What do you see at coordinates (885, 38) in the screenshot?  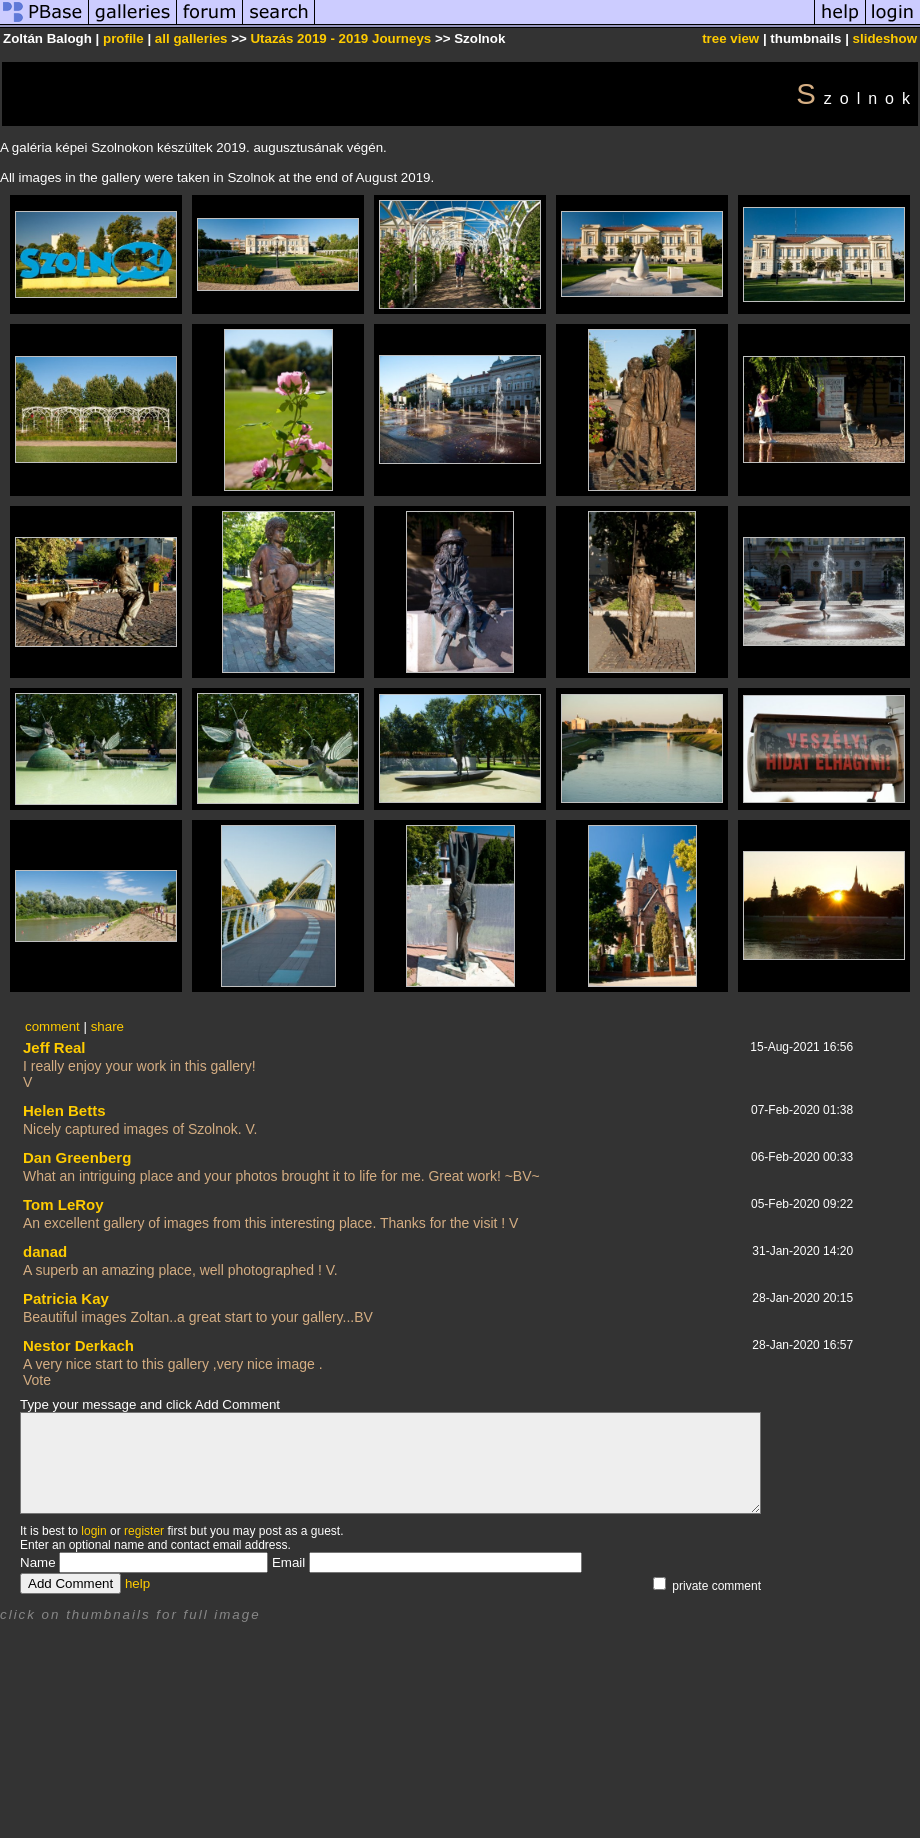 I see `slideshow` at bounding box center [885, 38].